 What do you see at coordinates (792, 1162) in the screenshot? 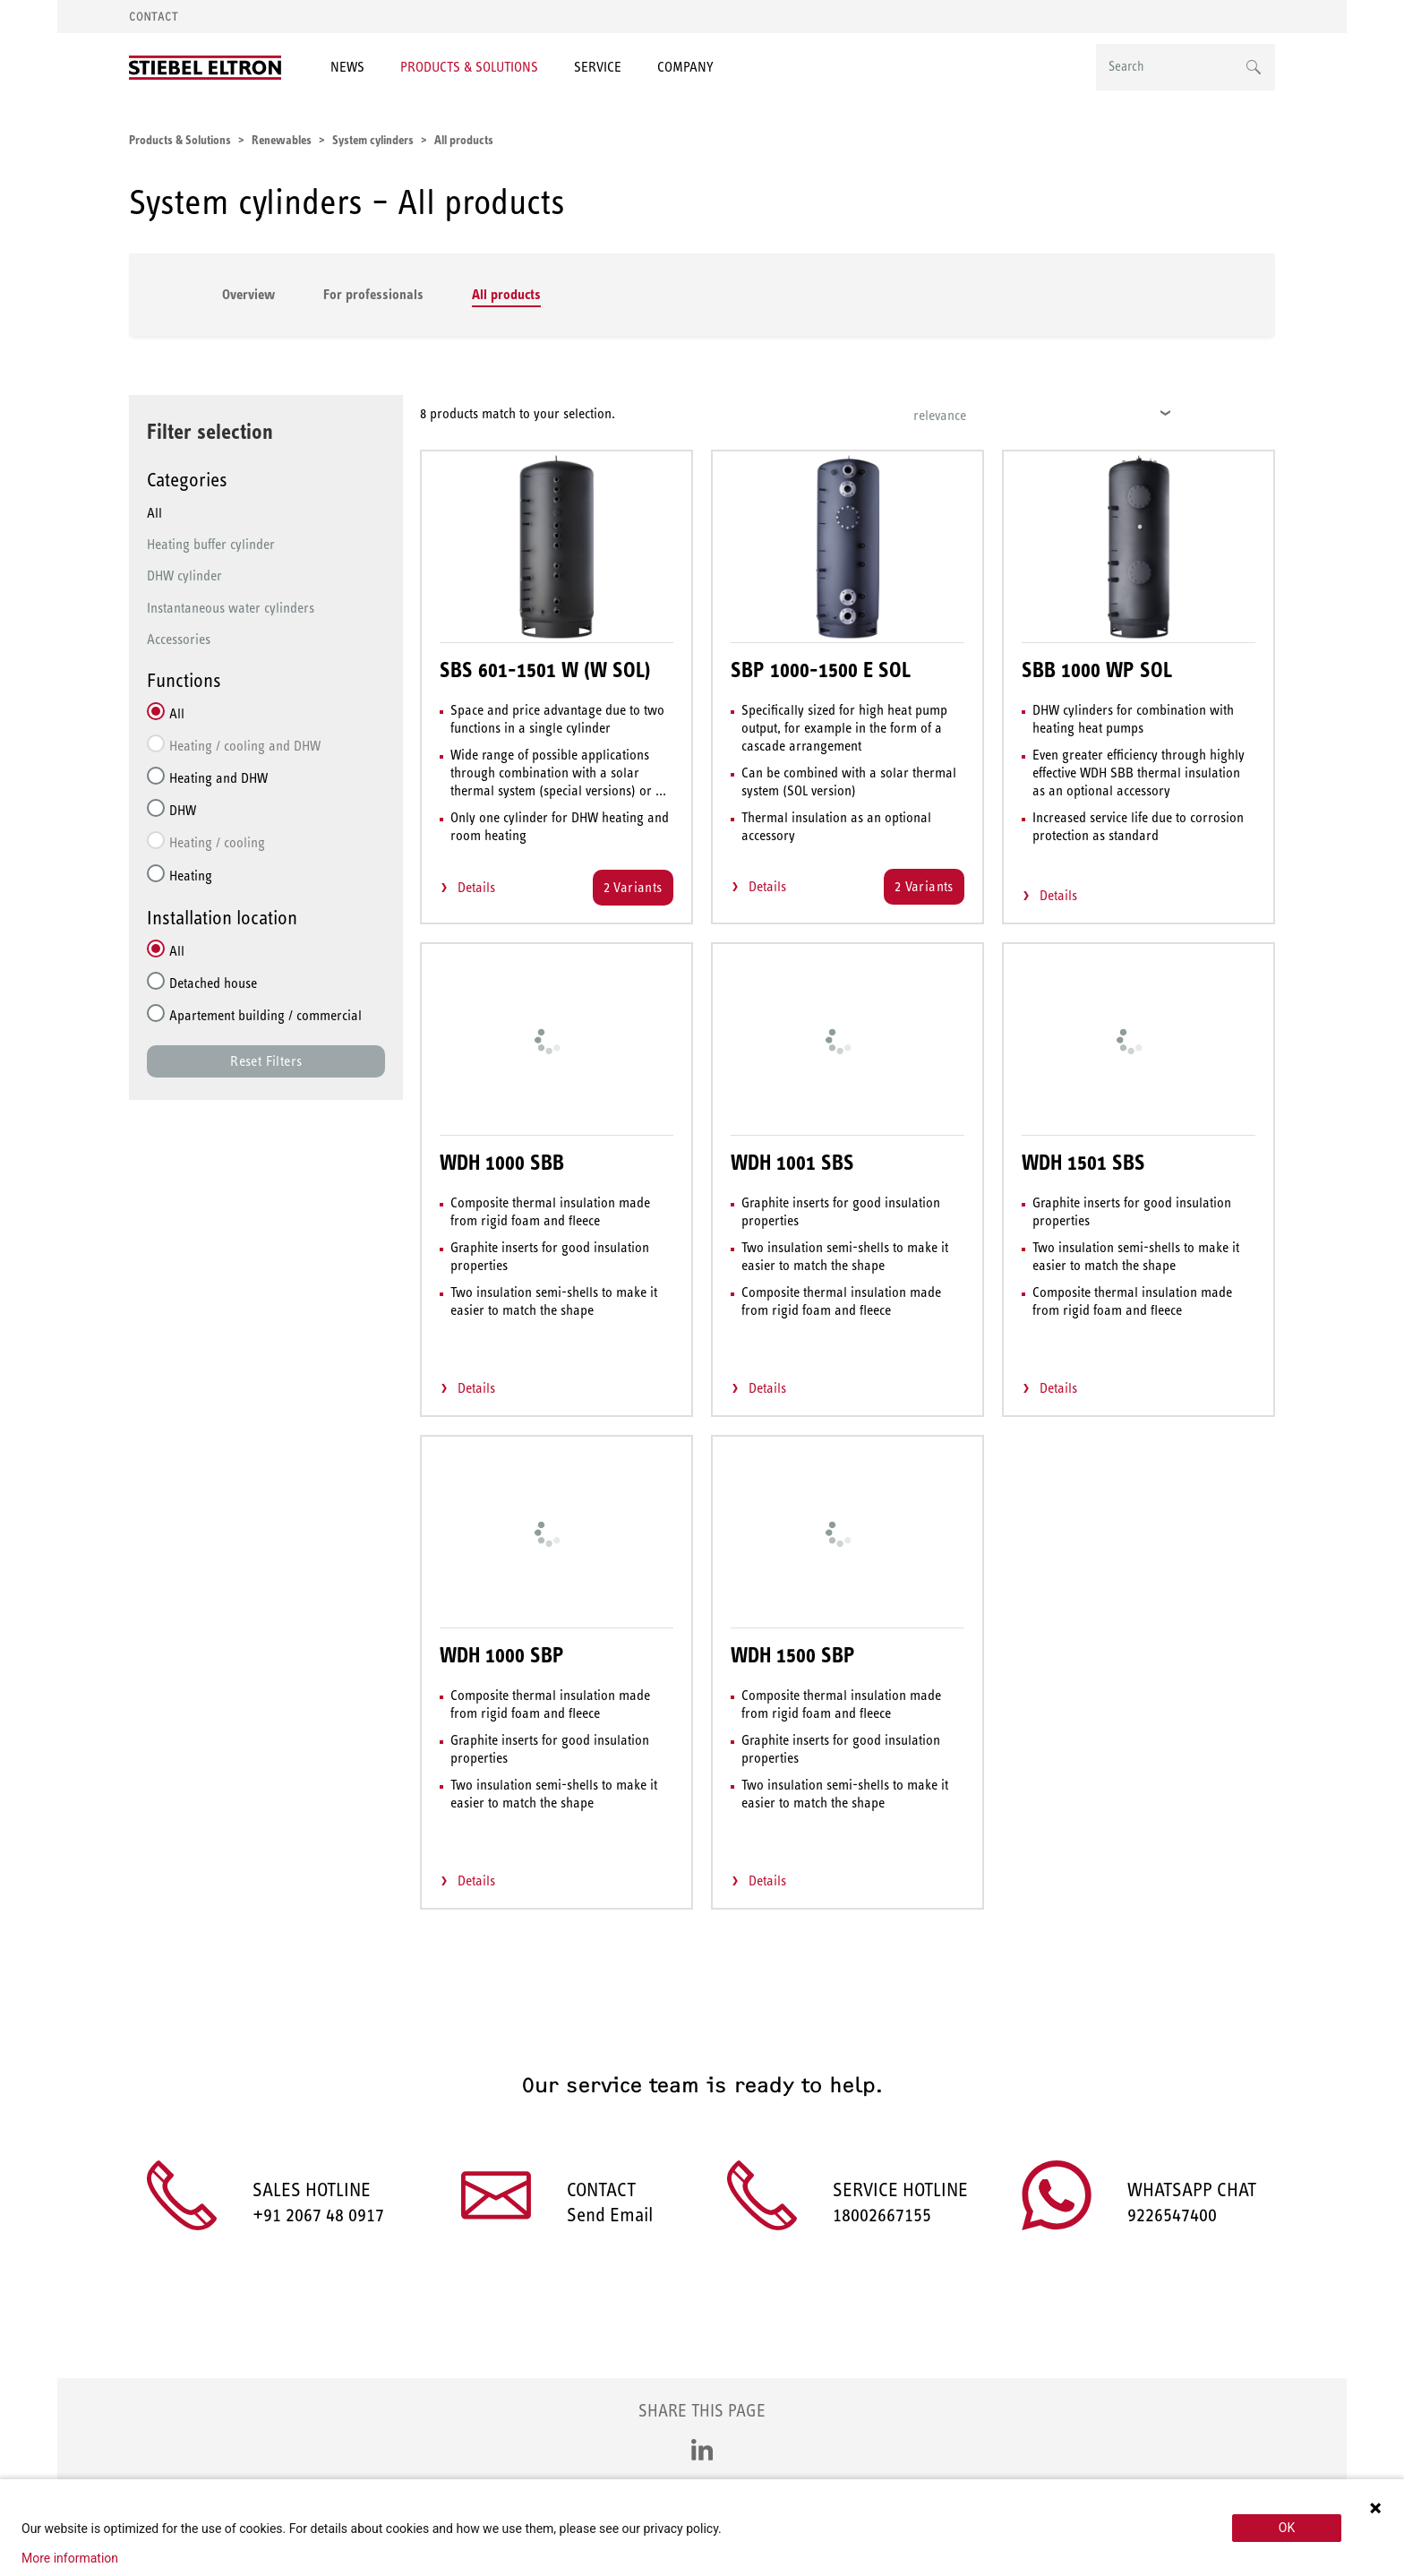
I see `WDH 1001 SBS` at bounding box center [792, 1162].